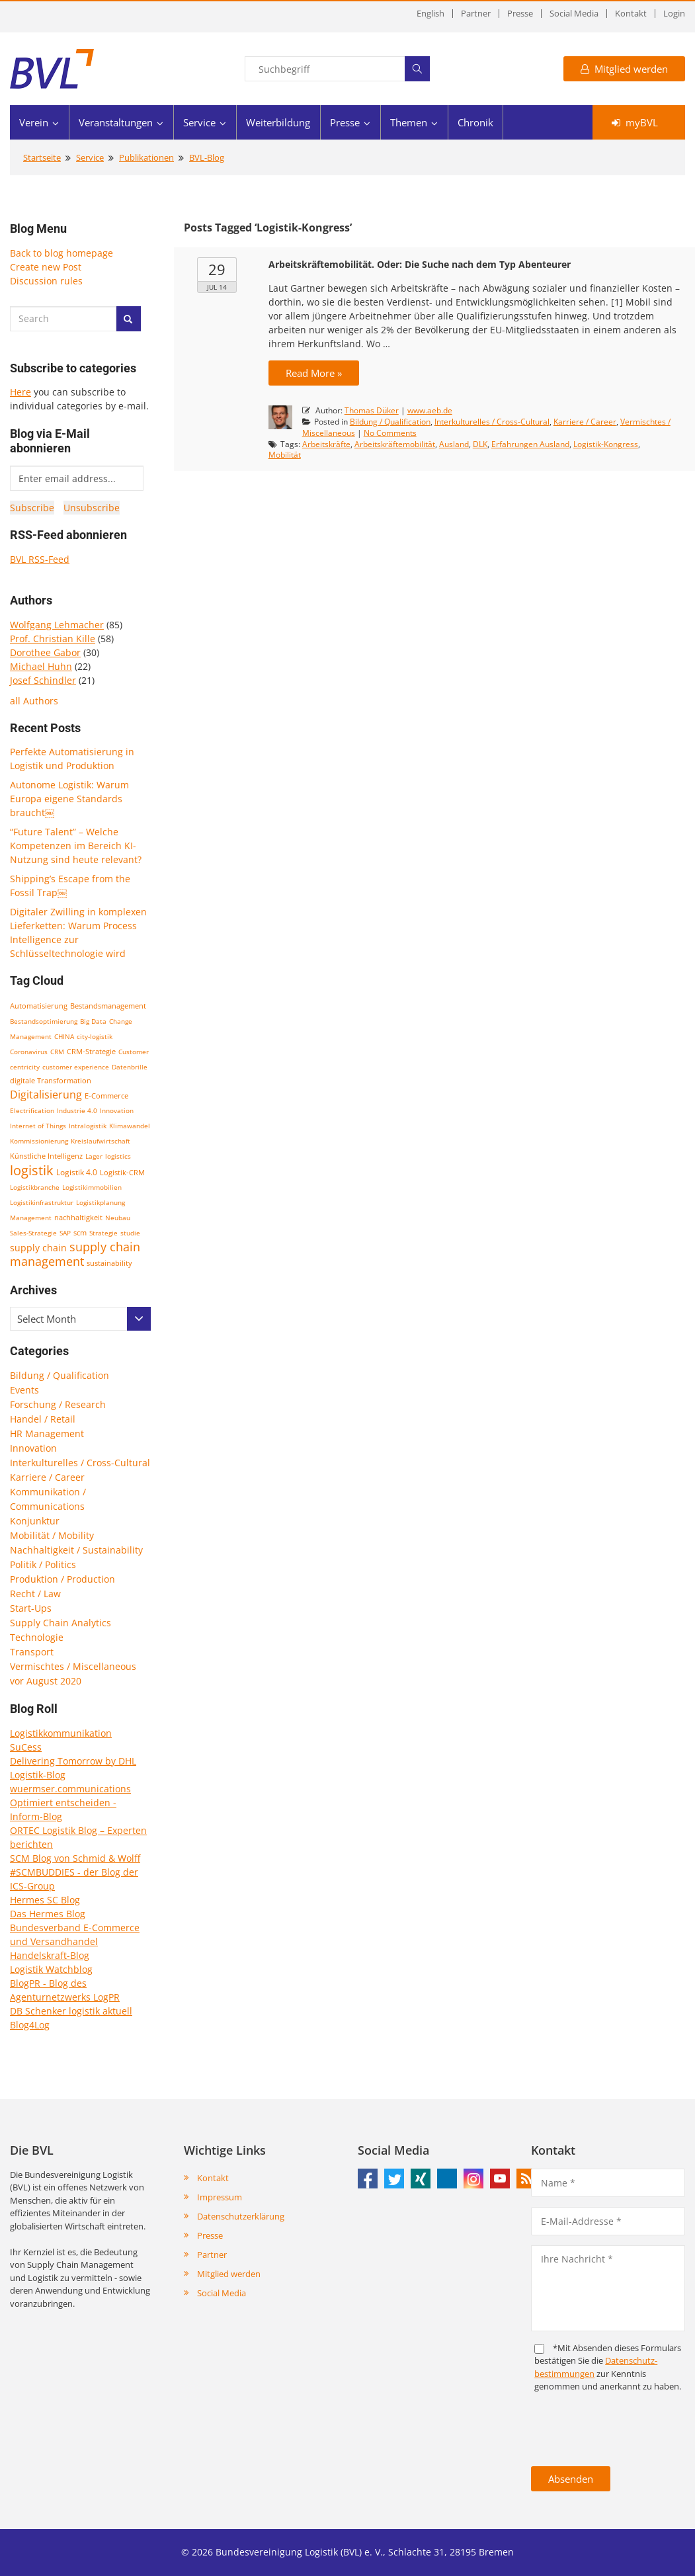 The height and width of the screenshot is (2576, 695). I want to click on Das Hermes Blog, so click(47, 1913).